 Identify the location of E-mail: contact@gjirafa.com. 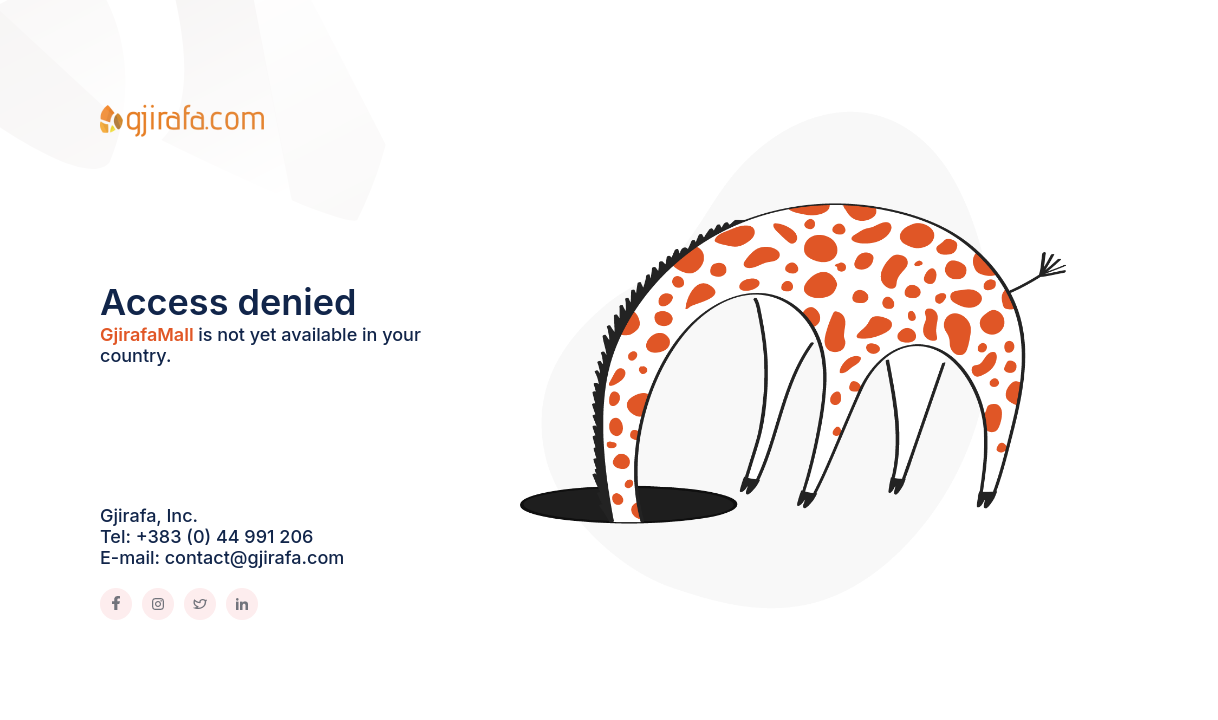
(222, 557).